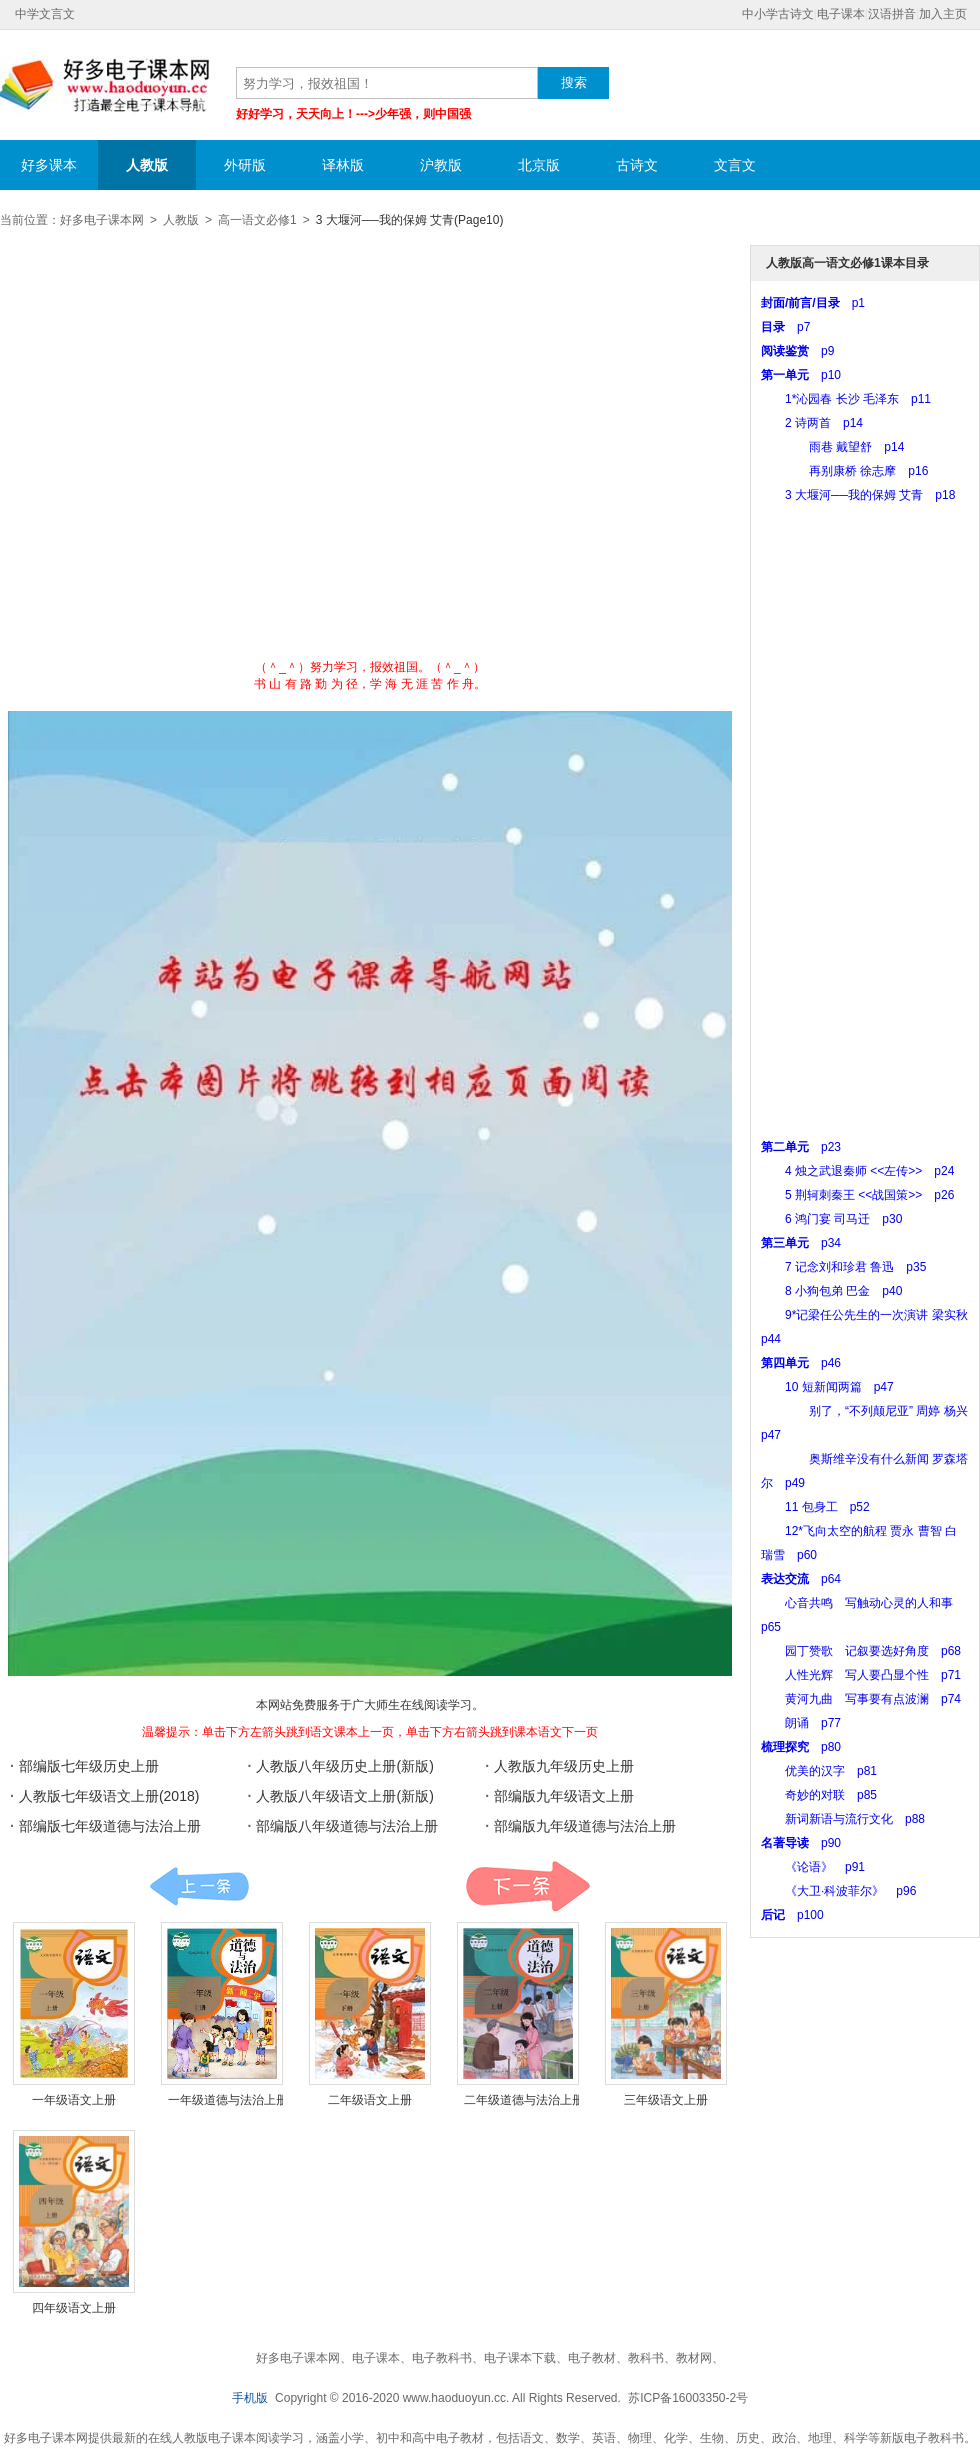 The width and height of the screenshot is (980, 2458). Describe the element at coordinates (199, 1886) in the screenshot. I see `课本:上一页` at that location.